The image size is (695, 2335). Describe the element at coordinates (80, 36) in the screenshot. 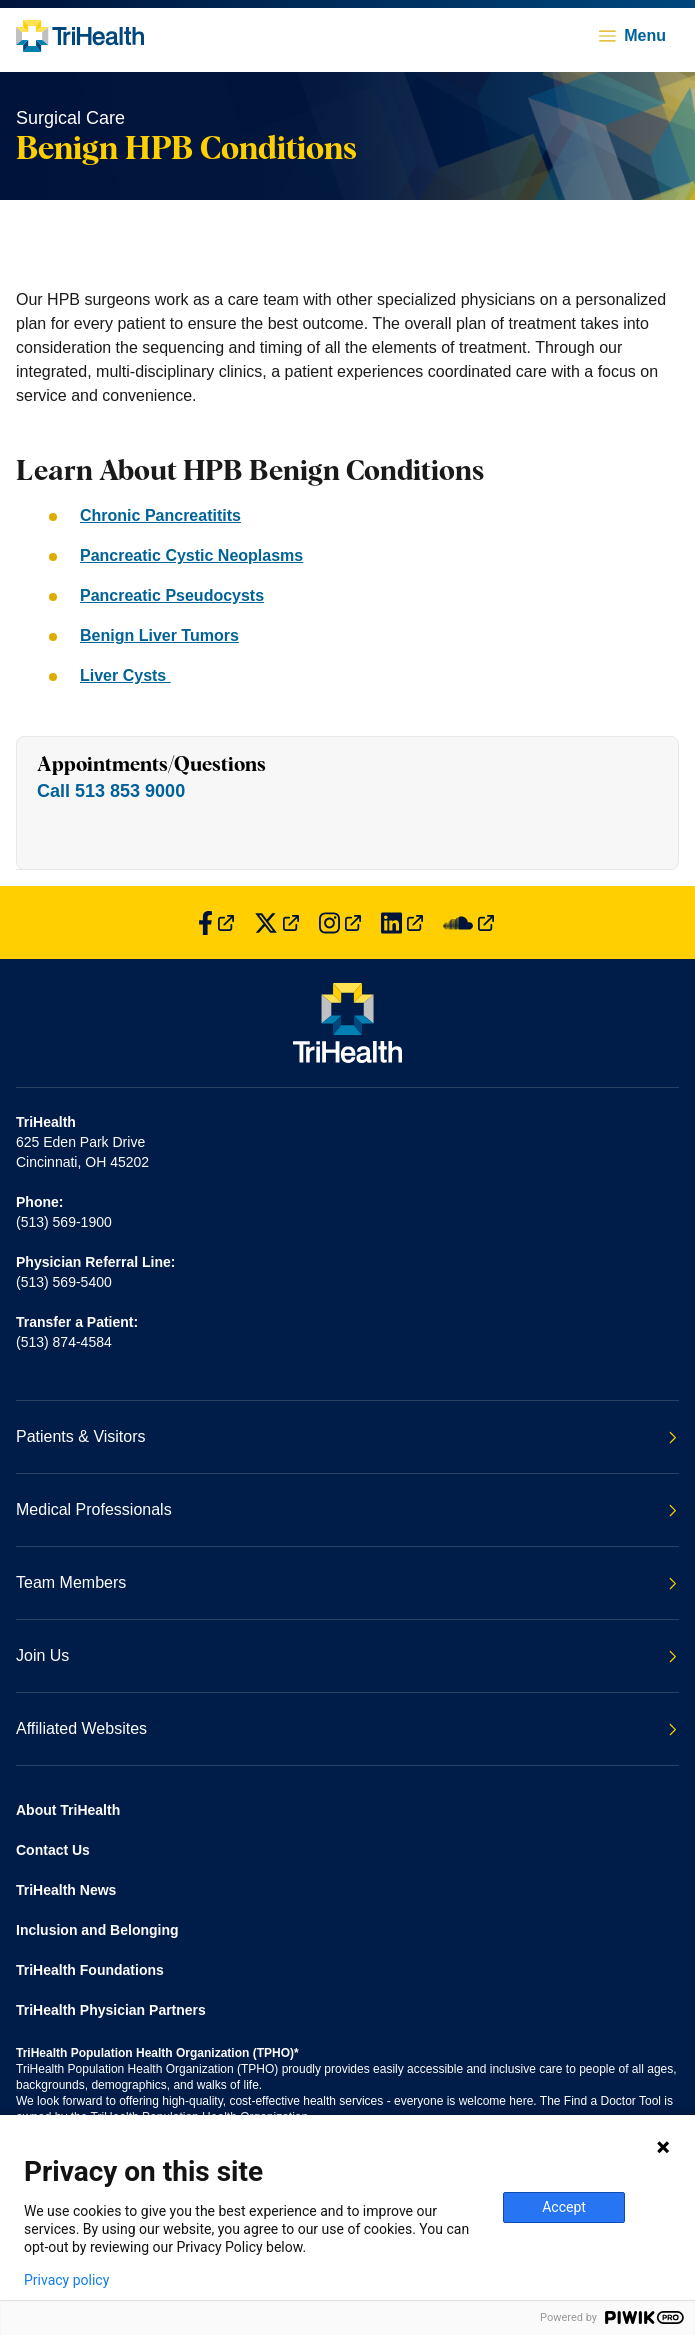

I see `[Back to homepage]` at that location.